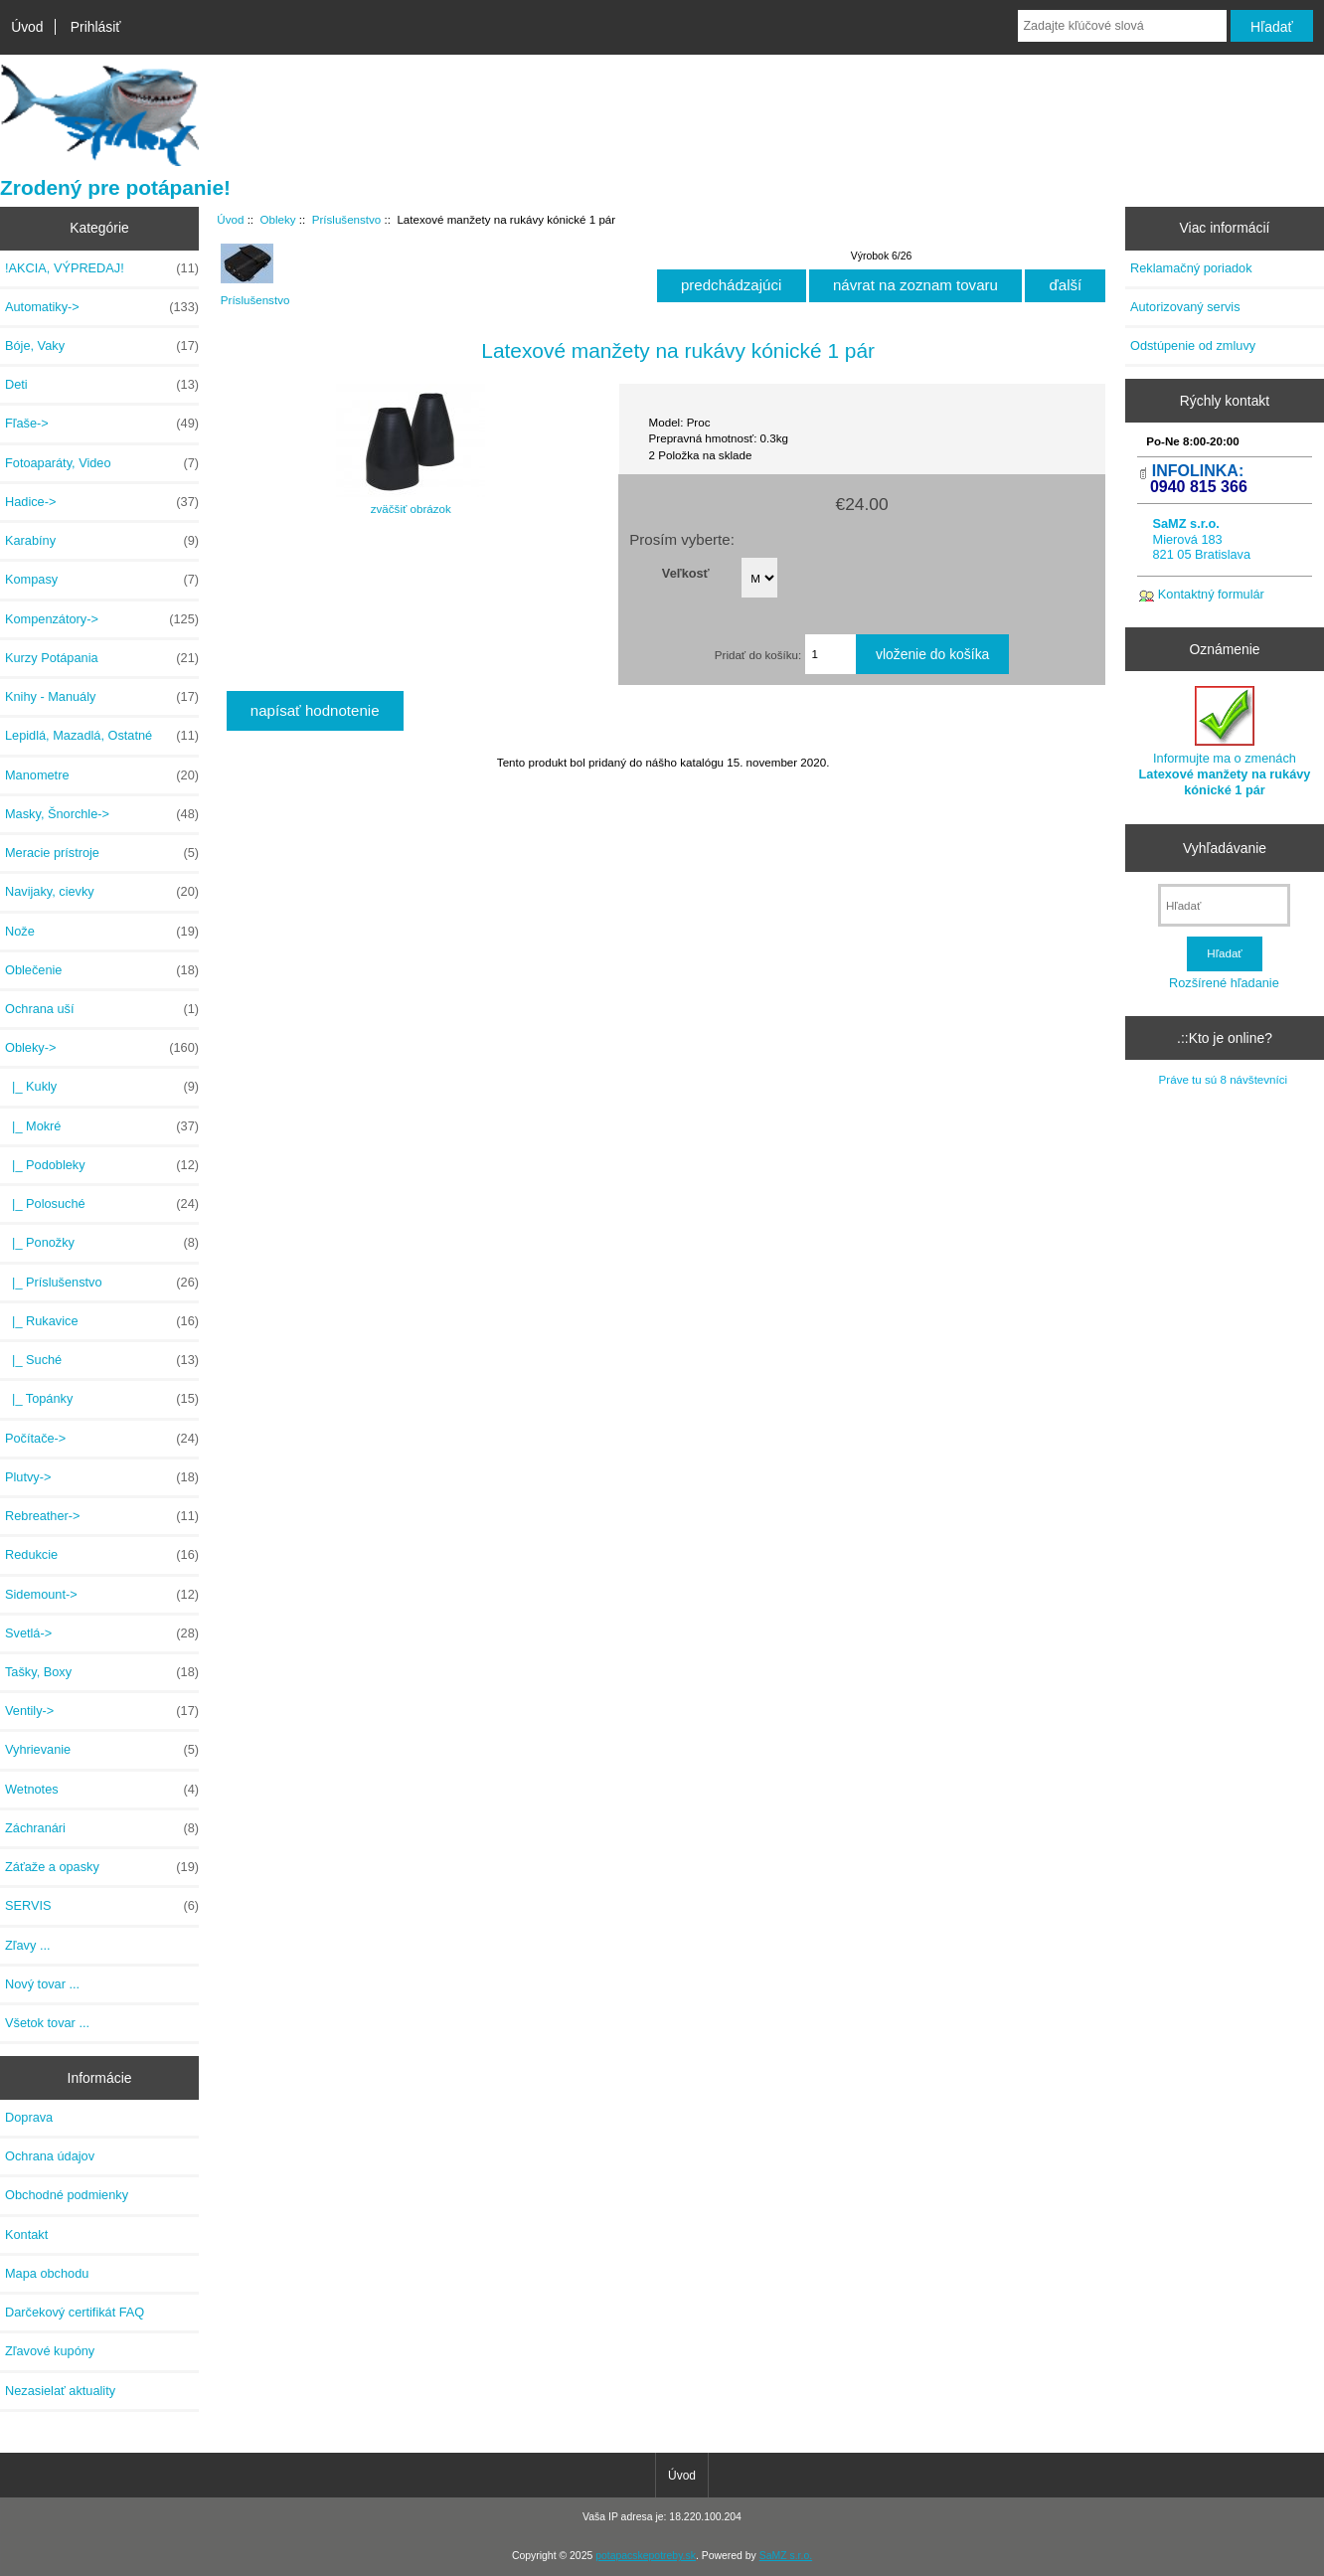 This screenshot has height=2576, width=1324. Describe the element at coordinates (1224, 982) in the screenshot. I see `Rozšírené hľadanie` at that location.